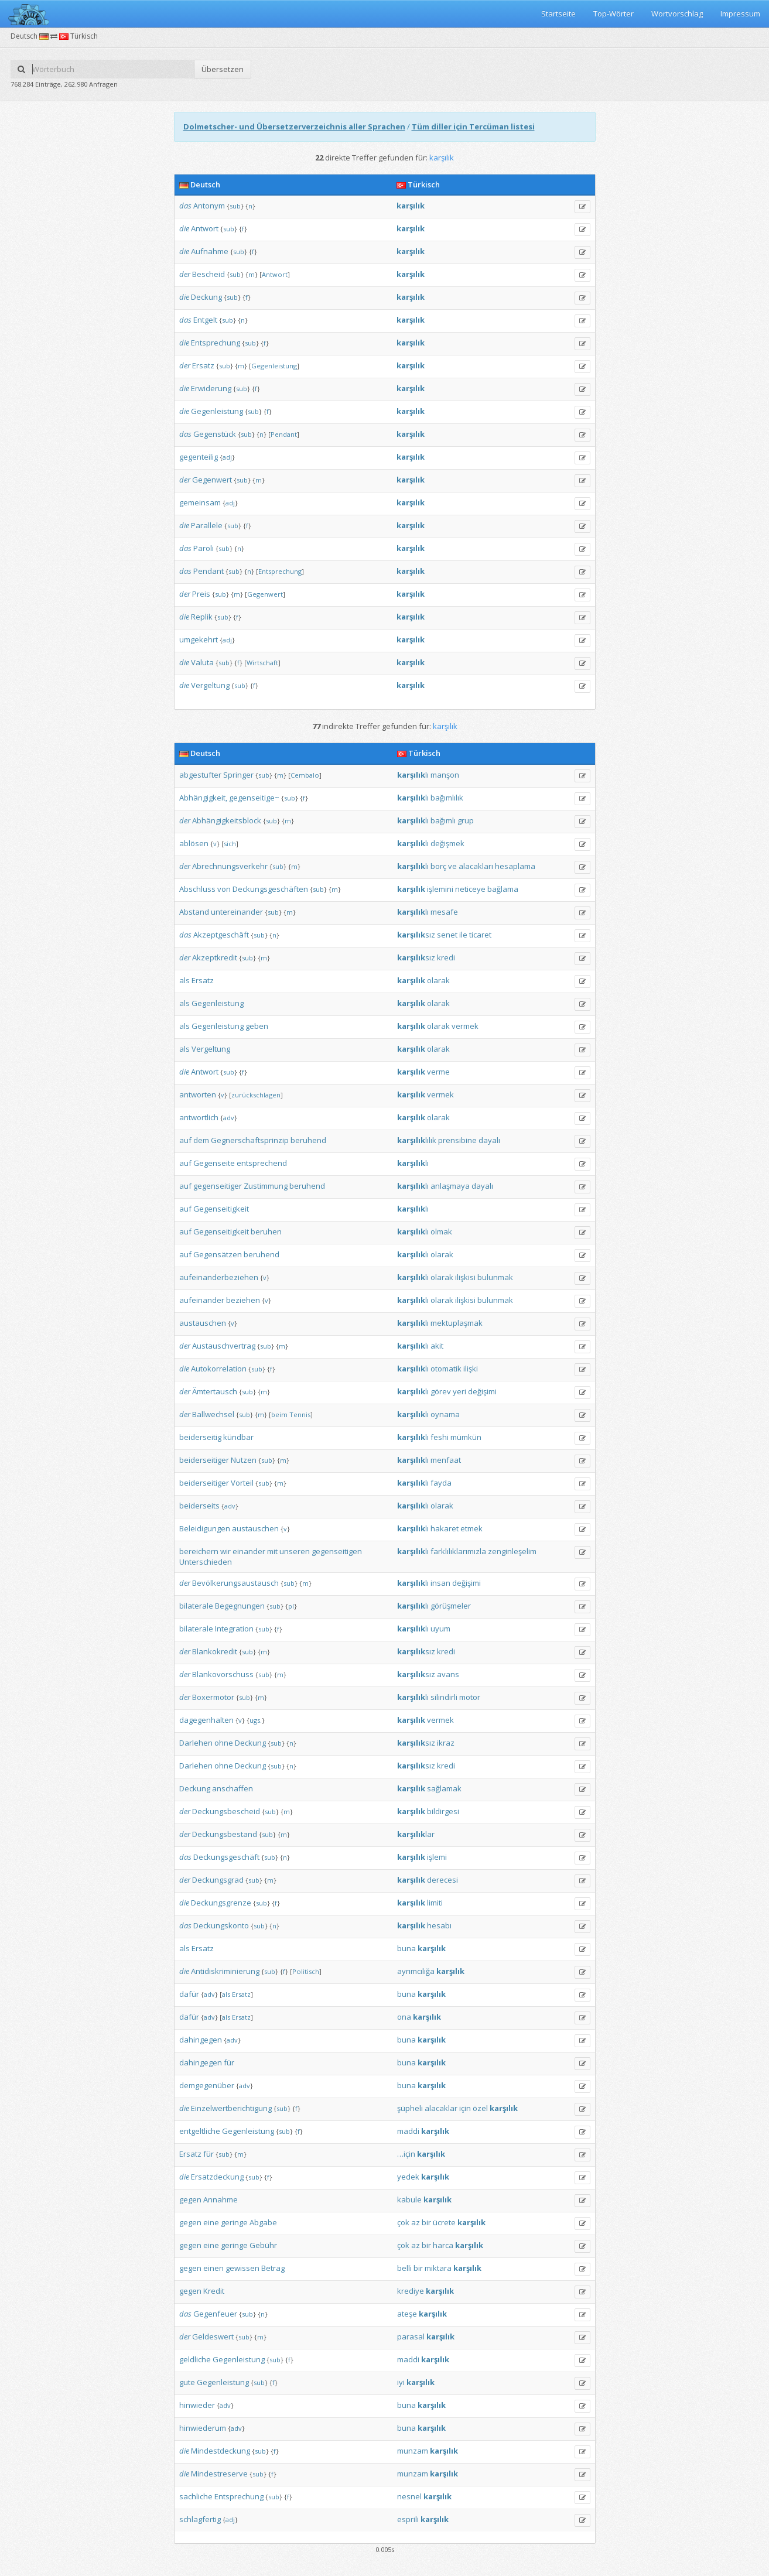 The height and width of the screenshot is (2576, 769). I want to click on Geldeswert, so click(213, 2336).